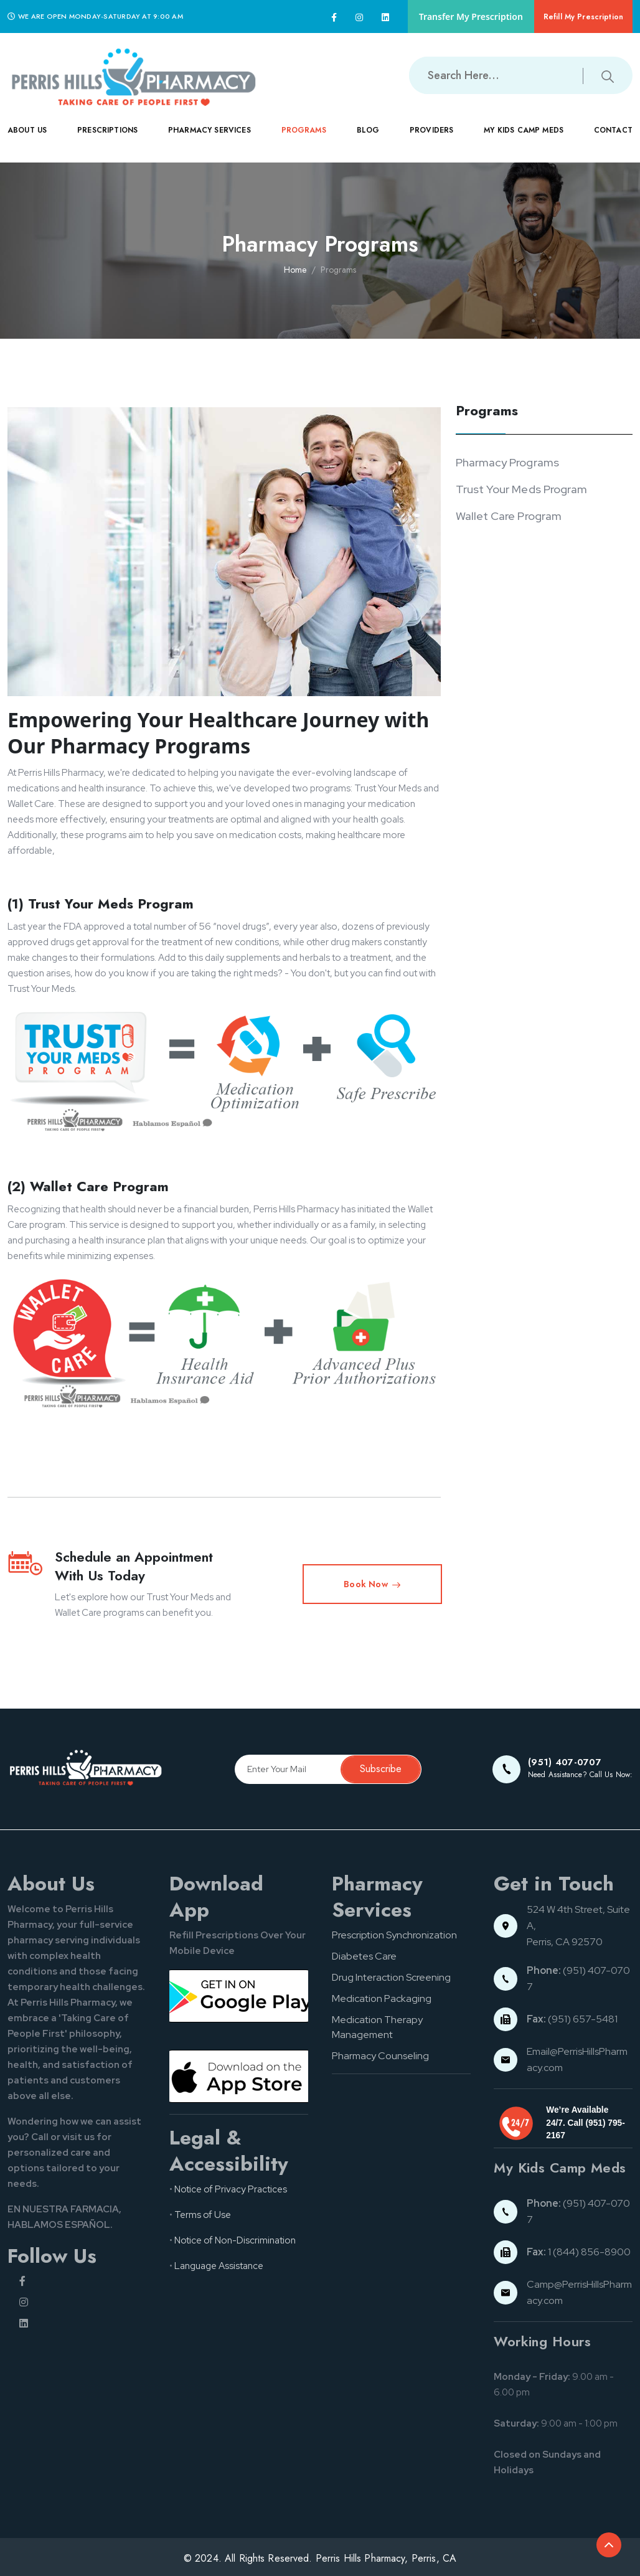  What do you see at coordinates (523, 139) in the screenshot?
I see `MY KIDS CAMP MEDS` at bounding box center [523, 139].